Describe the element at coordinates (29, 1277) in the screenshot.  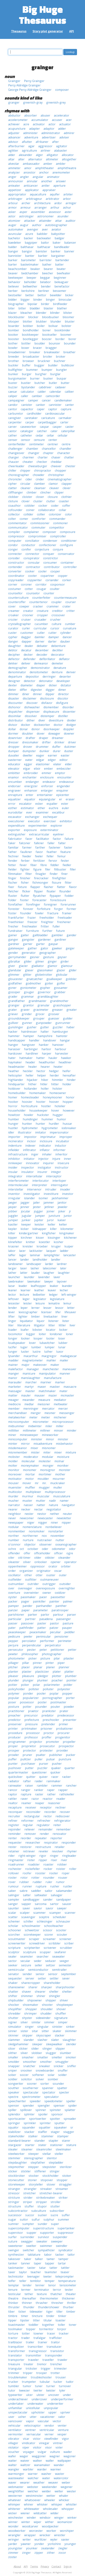
I see `launder` at that location.